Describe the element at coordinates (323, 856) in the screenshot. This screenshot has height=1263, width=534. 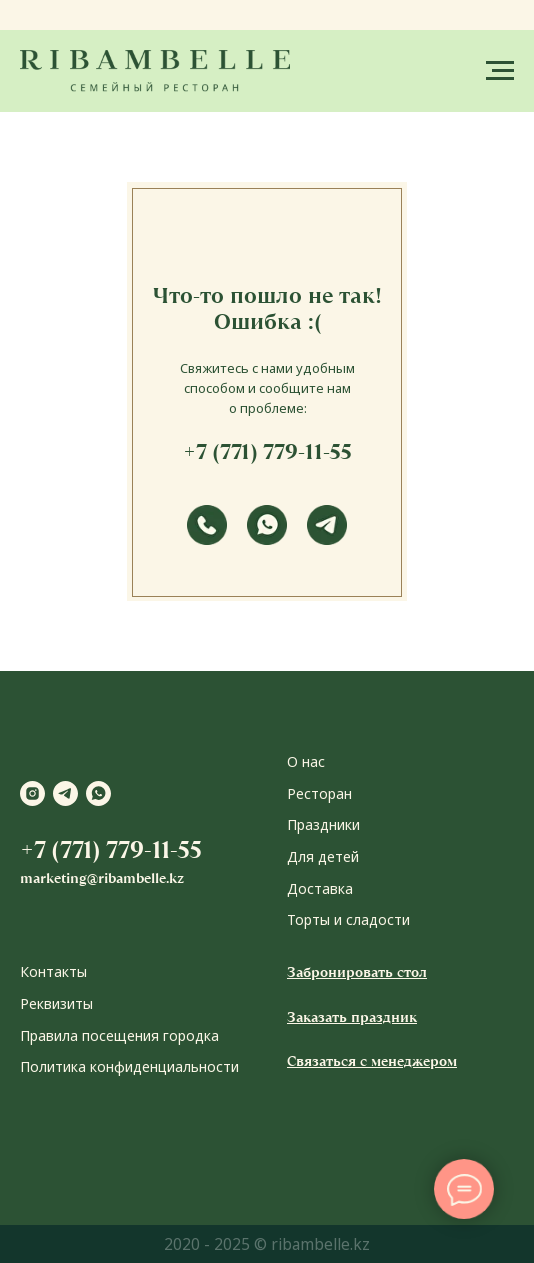
I see `Для детей` at that location.